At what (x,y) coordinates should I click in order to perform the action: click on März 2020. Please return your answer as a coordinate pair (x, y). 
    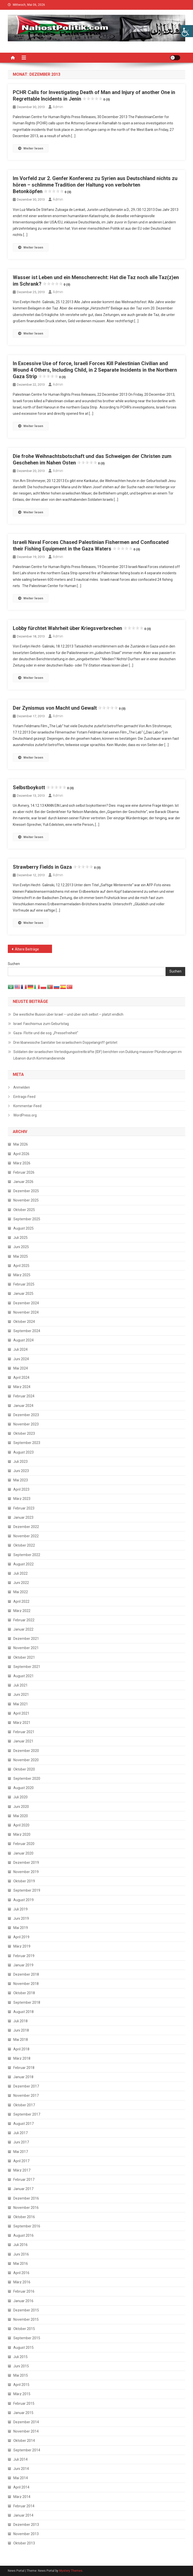
    Looking at the image, I should click on (21, 1834).